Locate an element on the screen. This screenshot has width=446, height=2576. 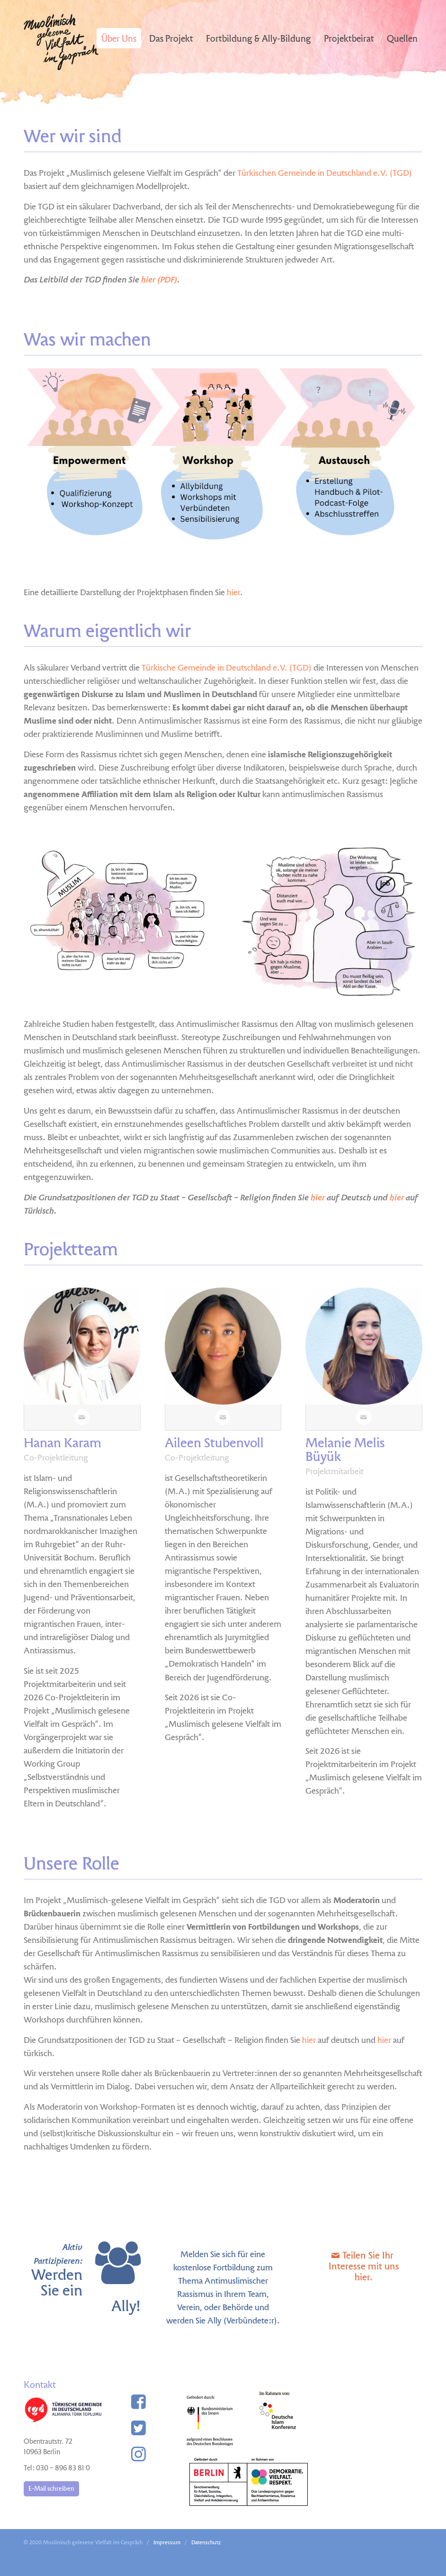
hier is located at coordinates (233, 593).